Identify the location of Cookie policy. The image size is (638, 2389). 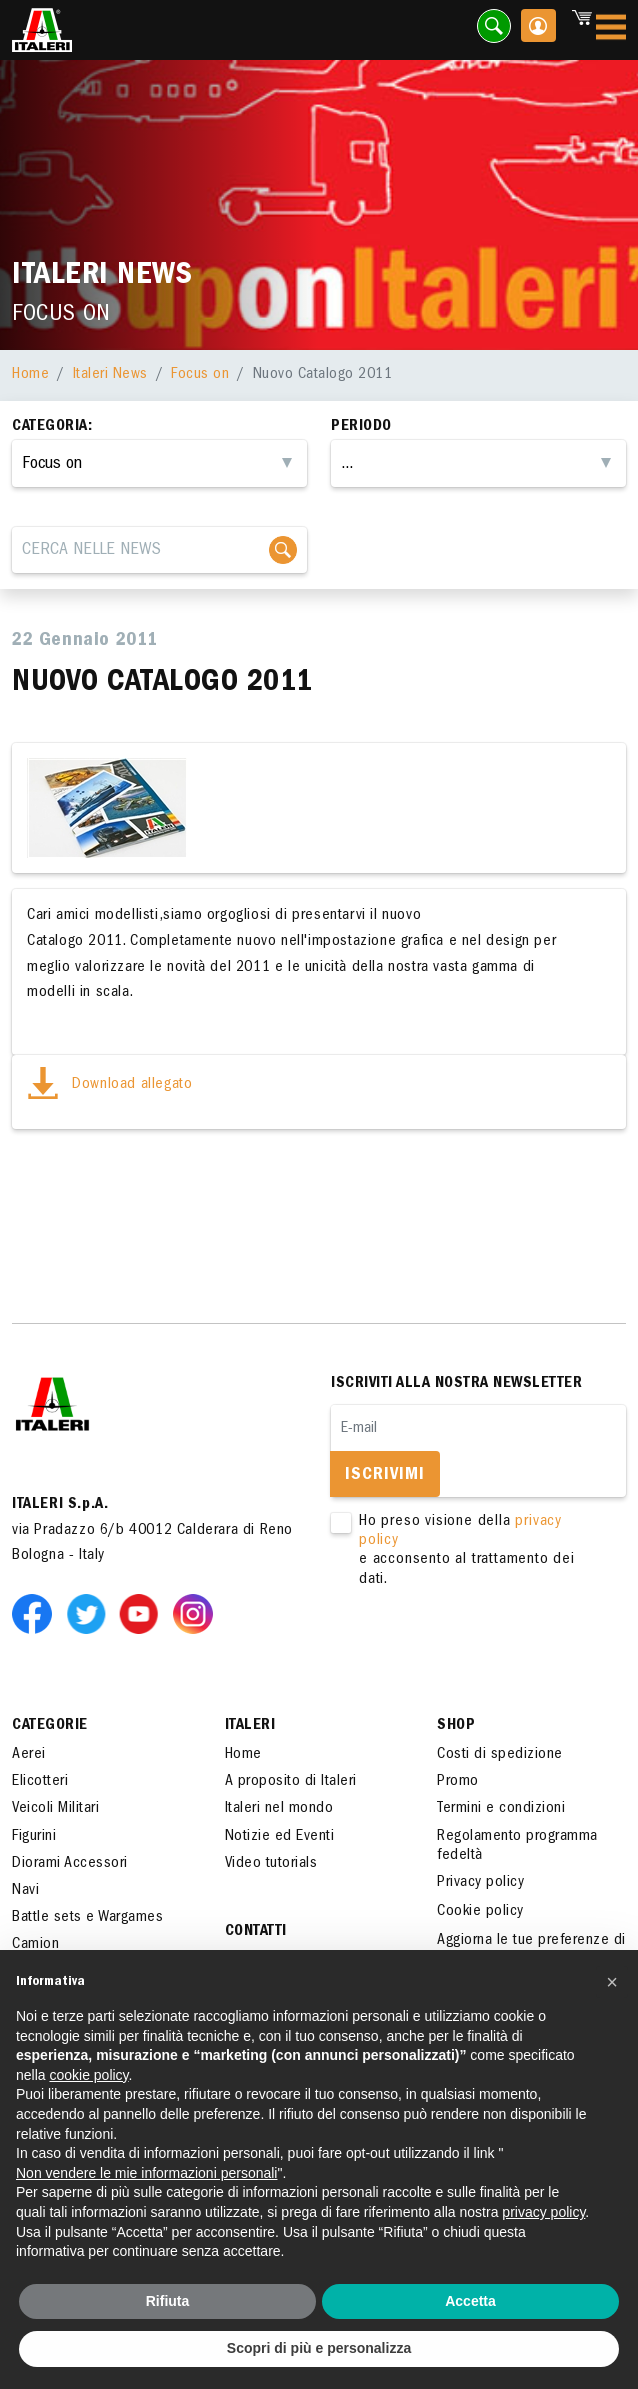
(480, 1912).